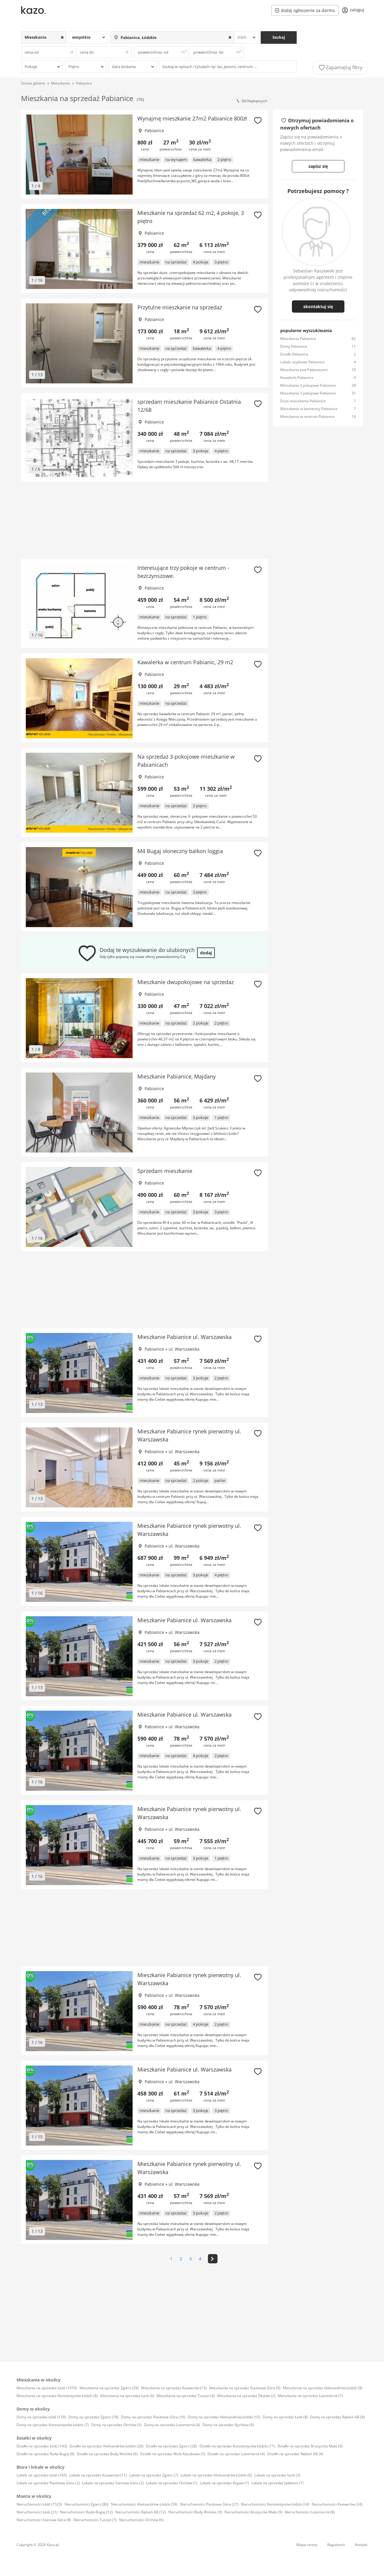  I want to click on Działki na sprzedaż Brużyczka Mała (9), so click(310, 2446).